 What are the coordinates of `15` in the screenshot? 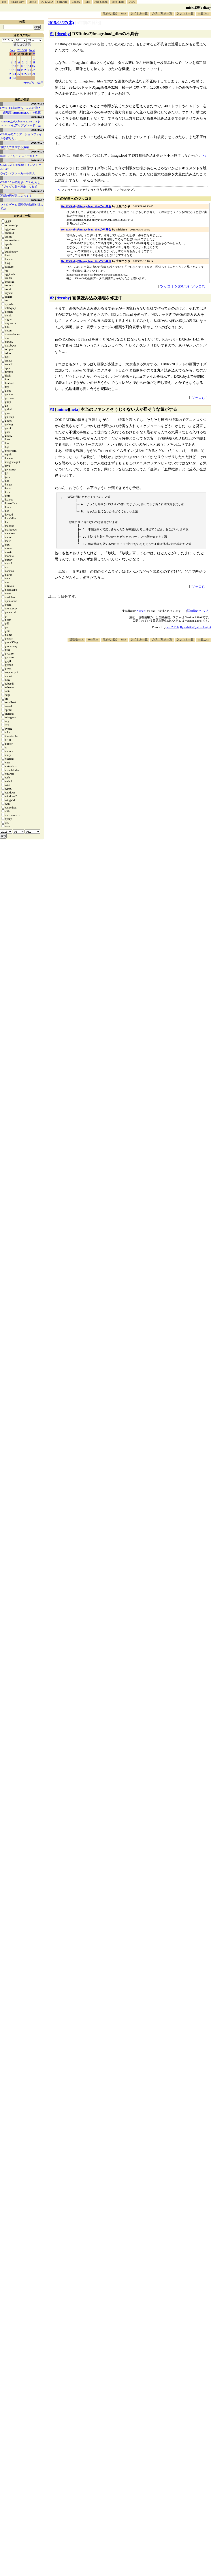 It's located at (33, 66).